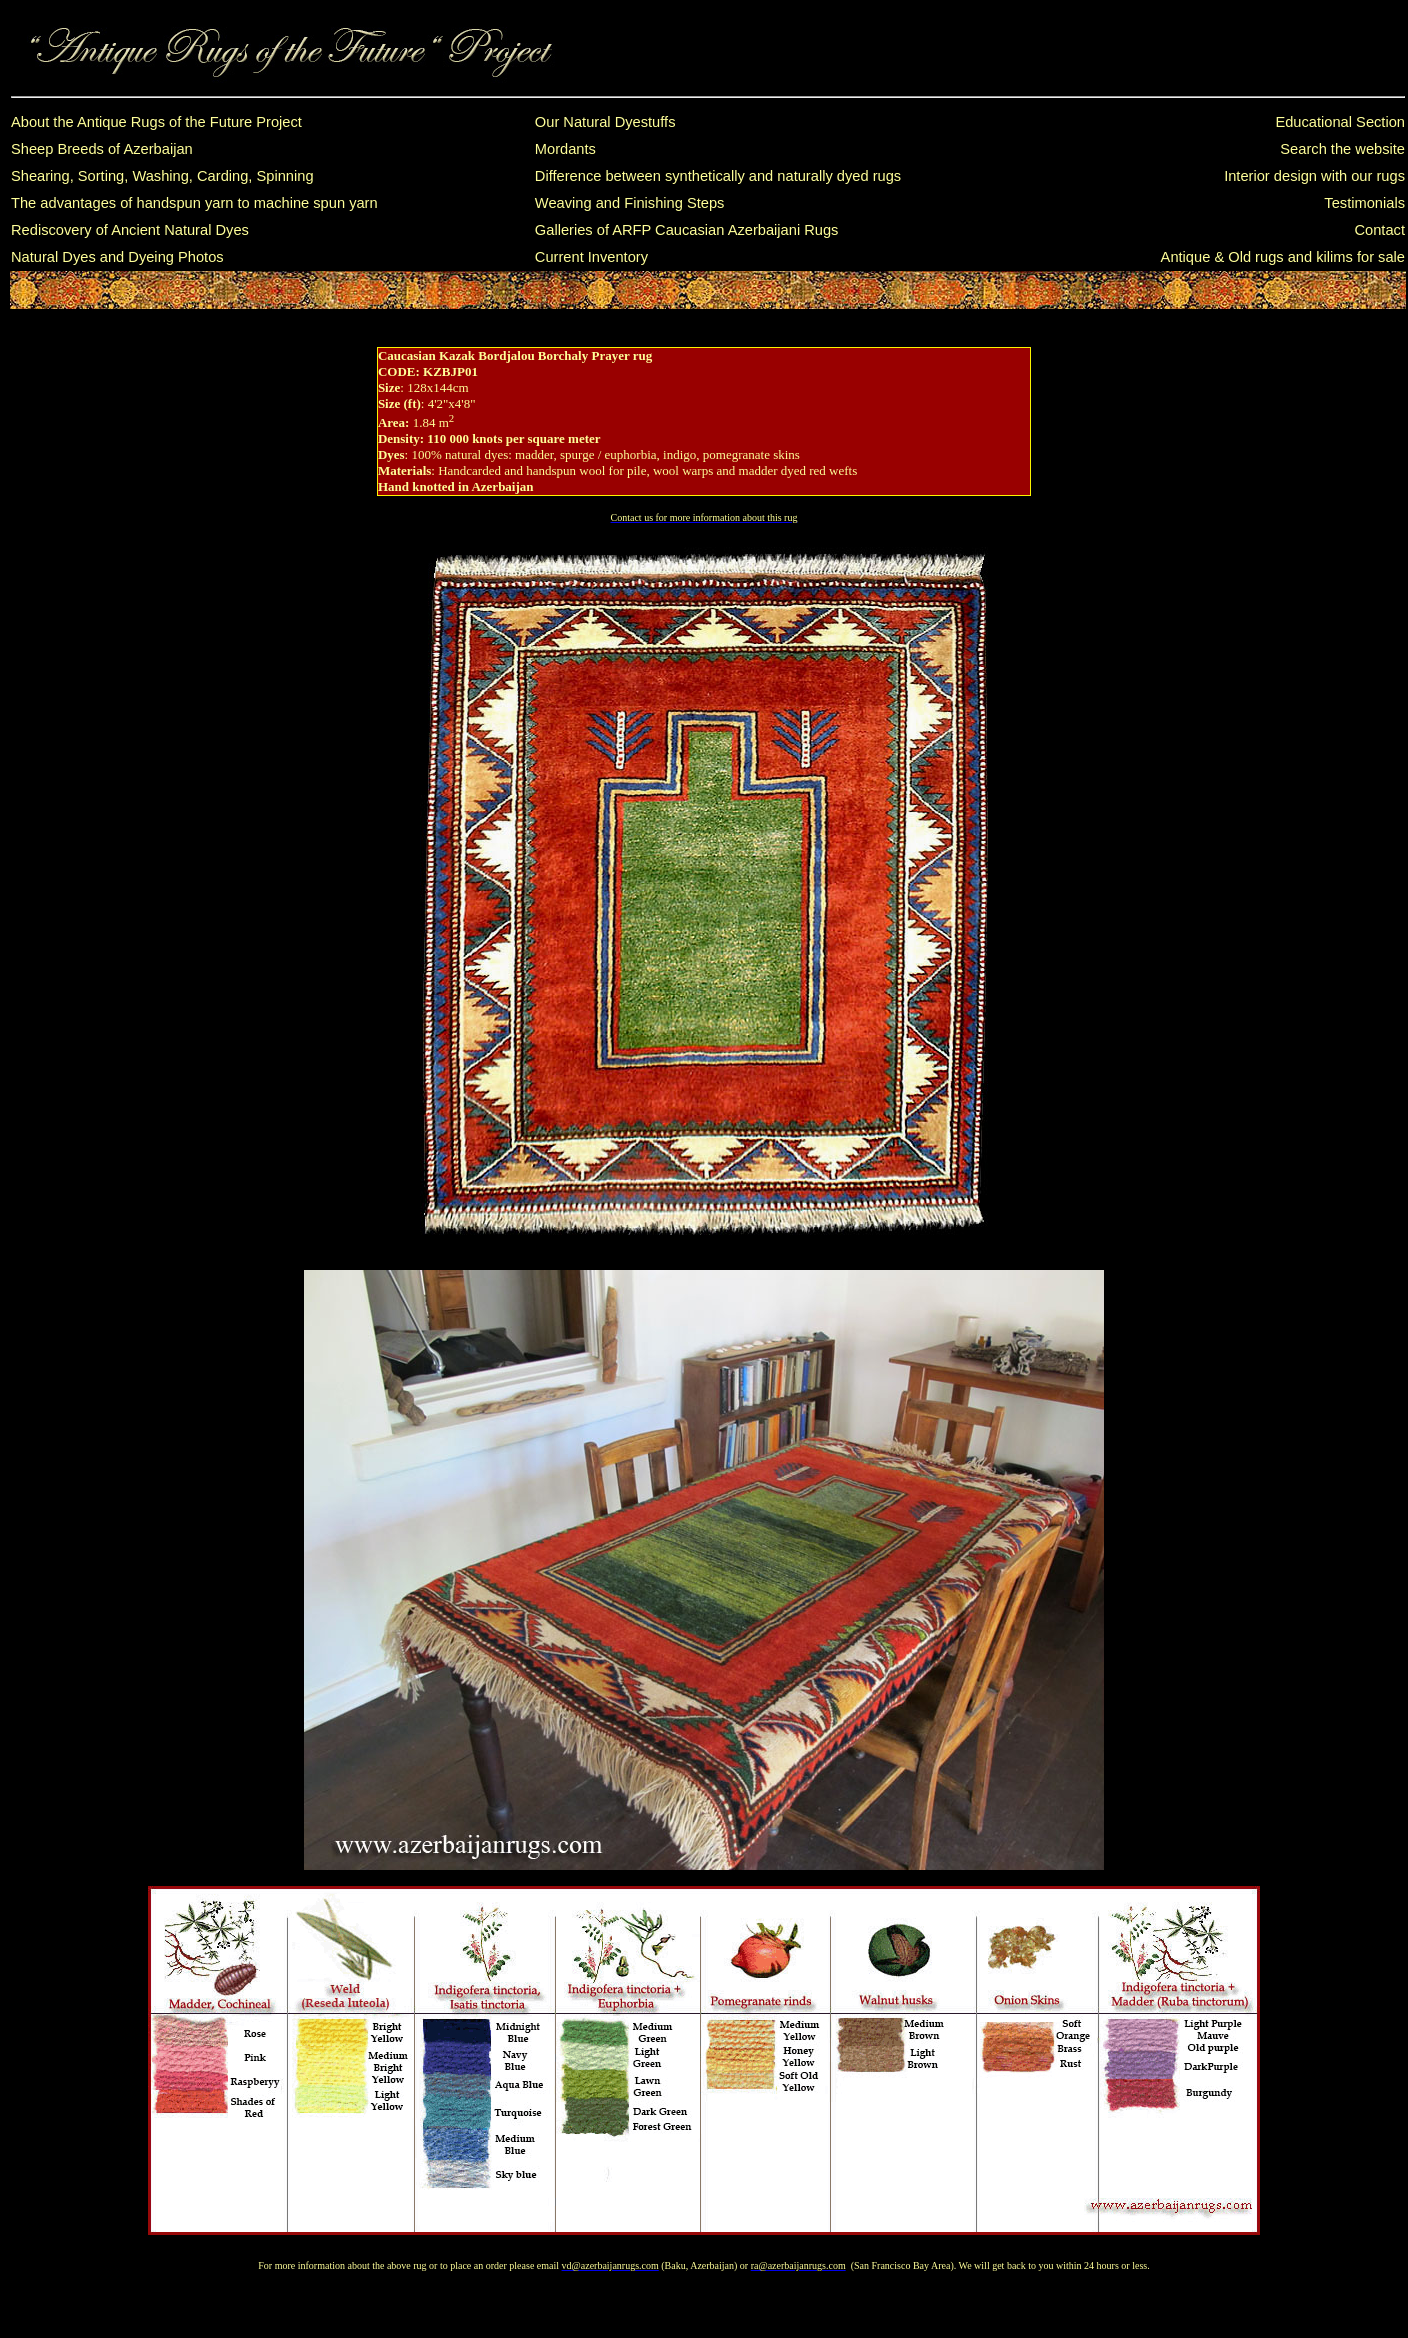 This screenshot has width=1408, height=2338. What do you see at coordinates (162, 176) in the screenshot?
I see `Shearing, Sorting, Washing, Carding, Spinning` at bounding box center [162, 176].